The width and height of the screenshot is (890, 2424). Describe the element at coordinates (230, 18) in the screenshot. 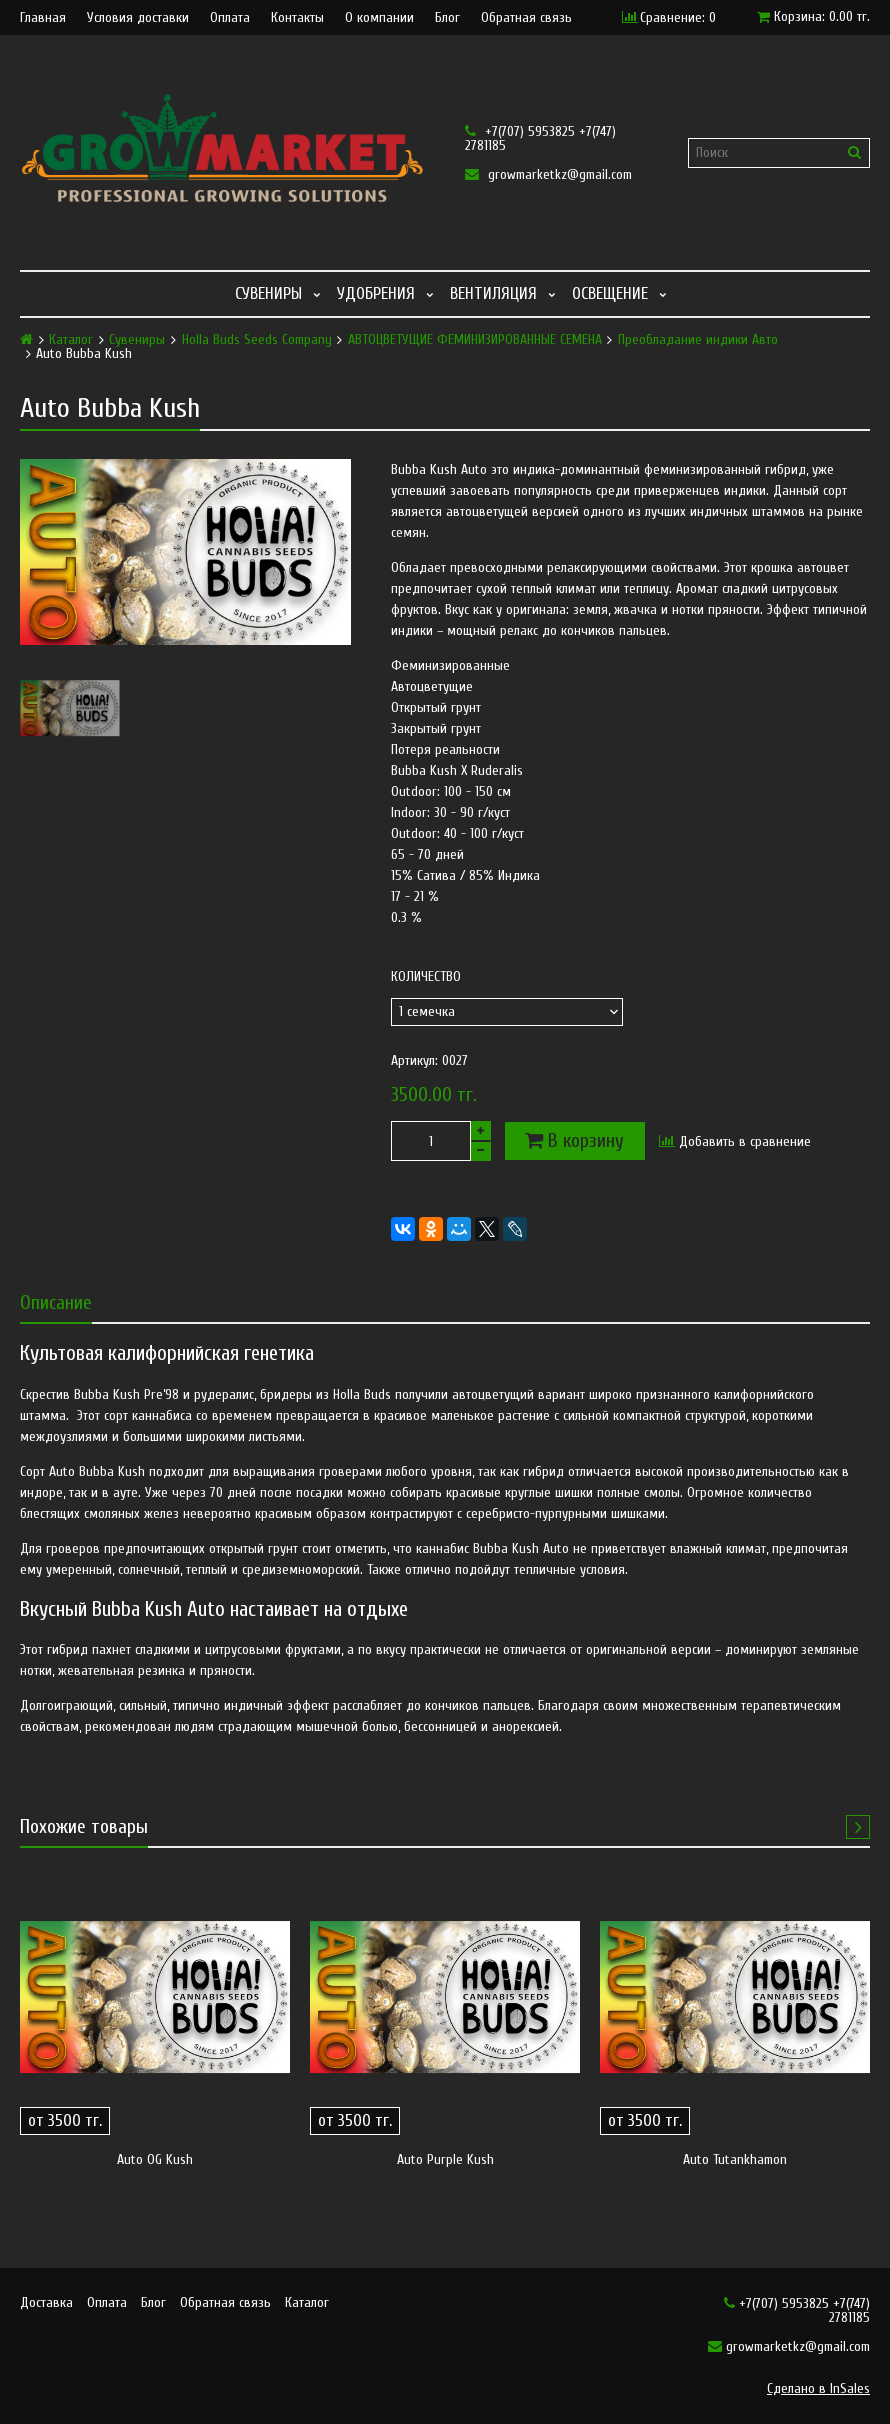

I see `Оплата` at that location.